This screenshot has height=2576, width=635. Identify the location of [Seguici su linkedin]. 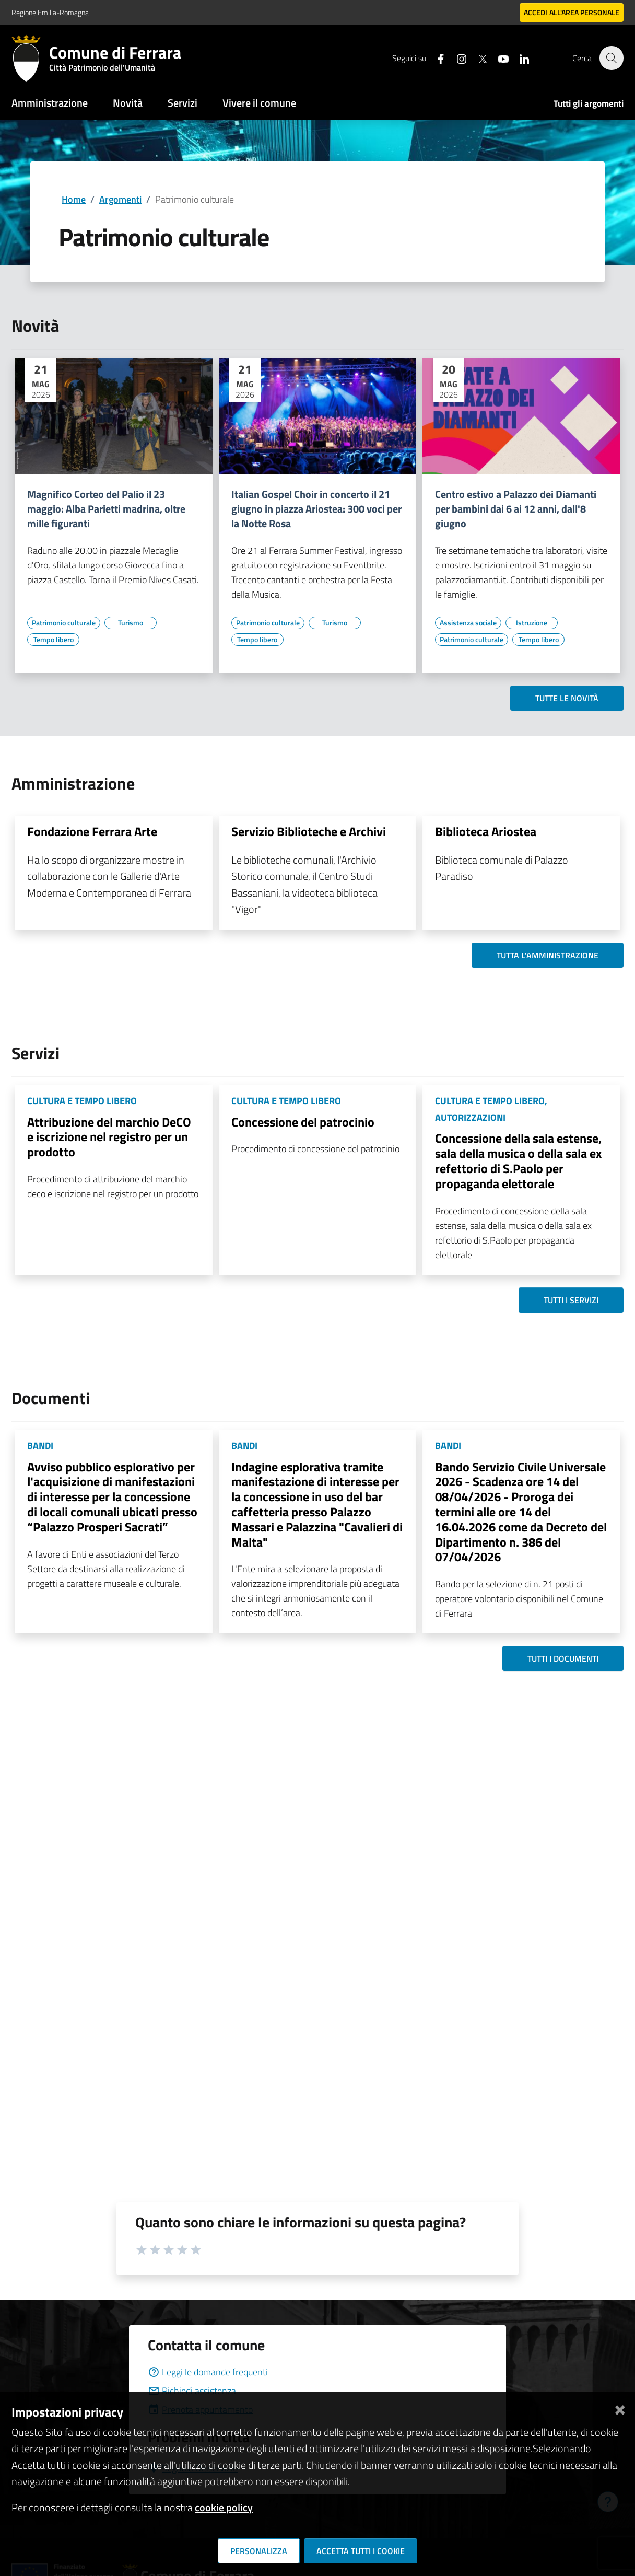
(518, 58).